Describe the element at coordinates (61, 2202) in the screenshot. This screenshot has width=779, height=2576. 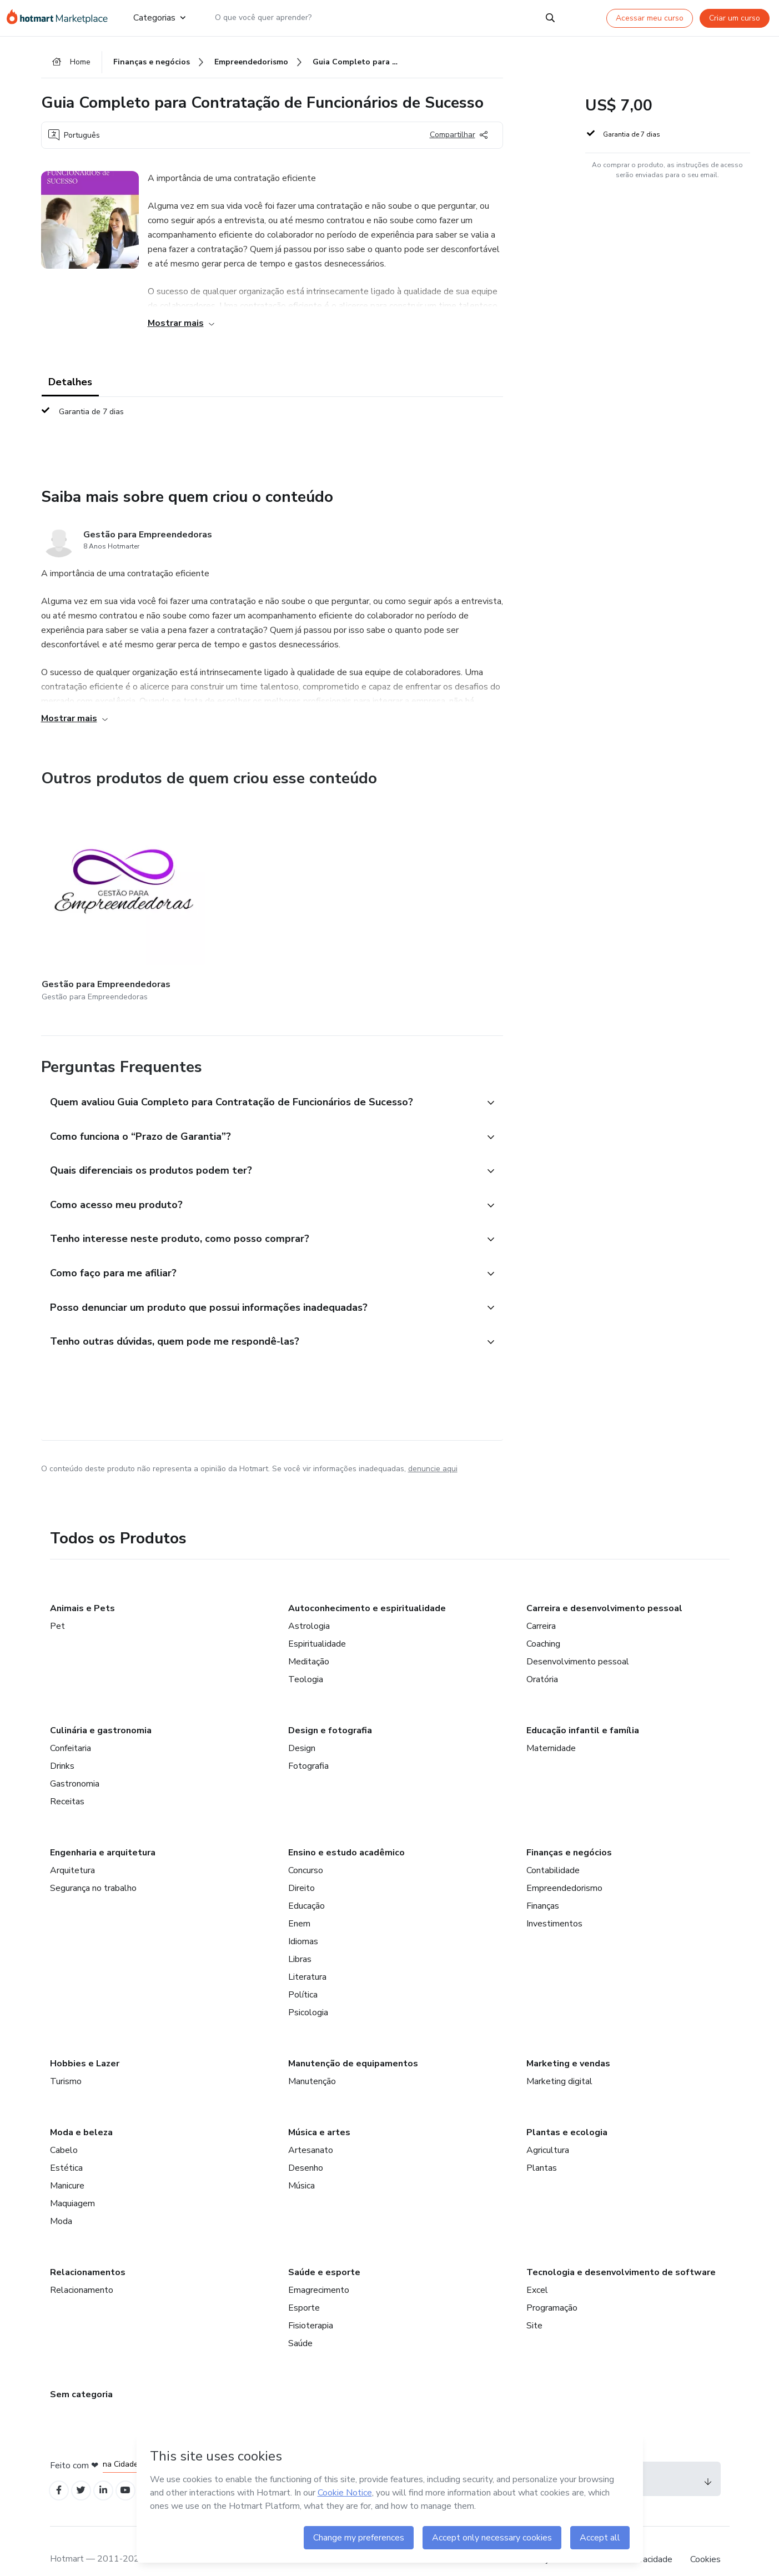
I see `Moda` at that location.